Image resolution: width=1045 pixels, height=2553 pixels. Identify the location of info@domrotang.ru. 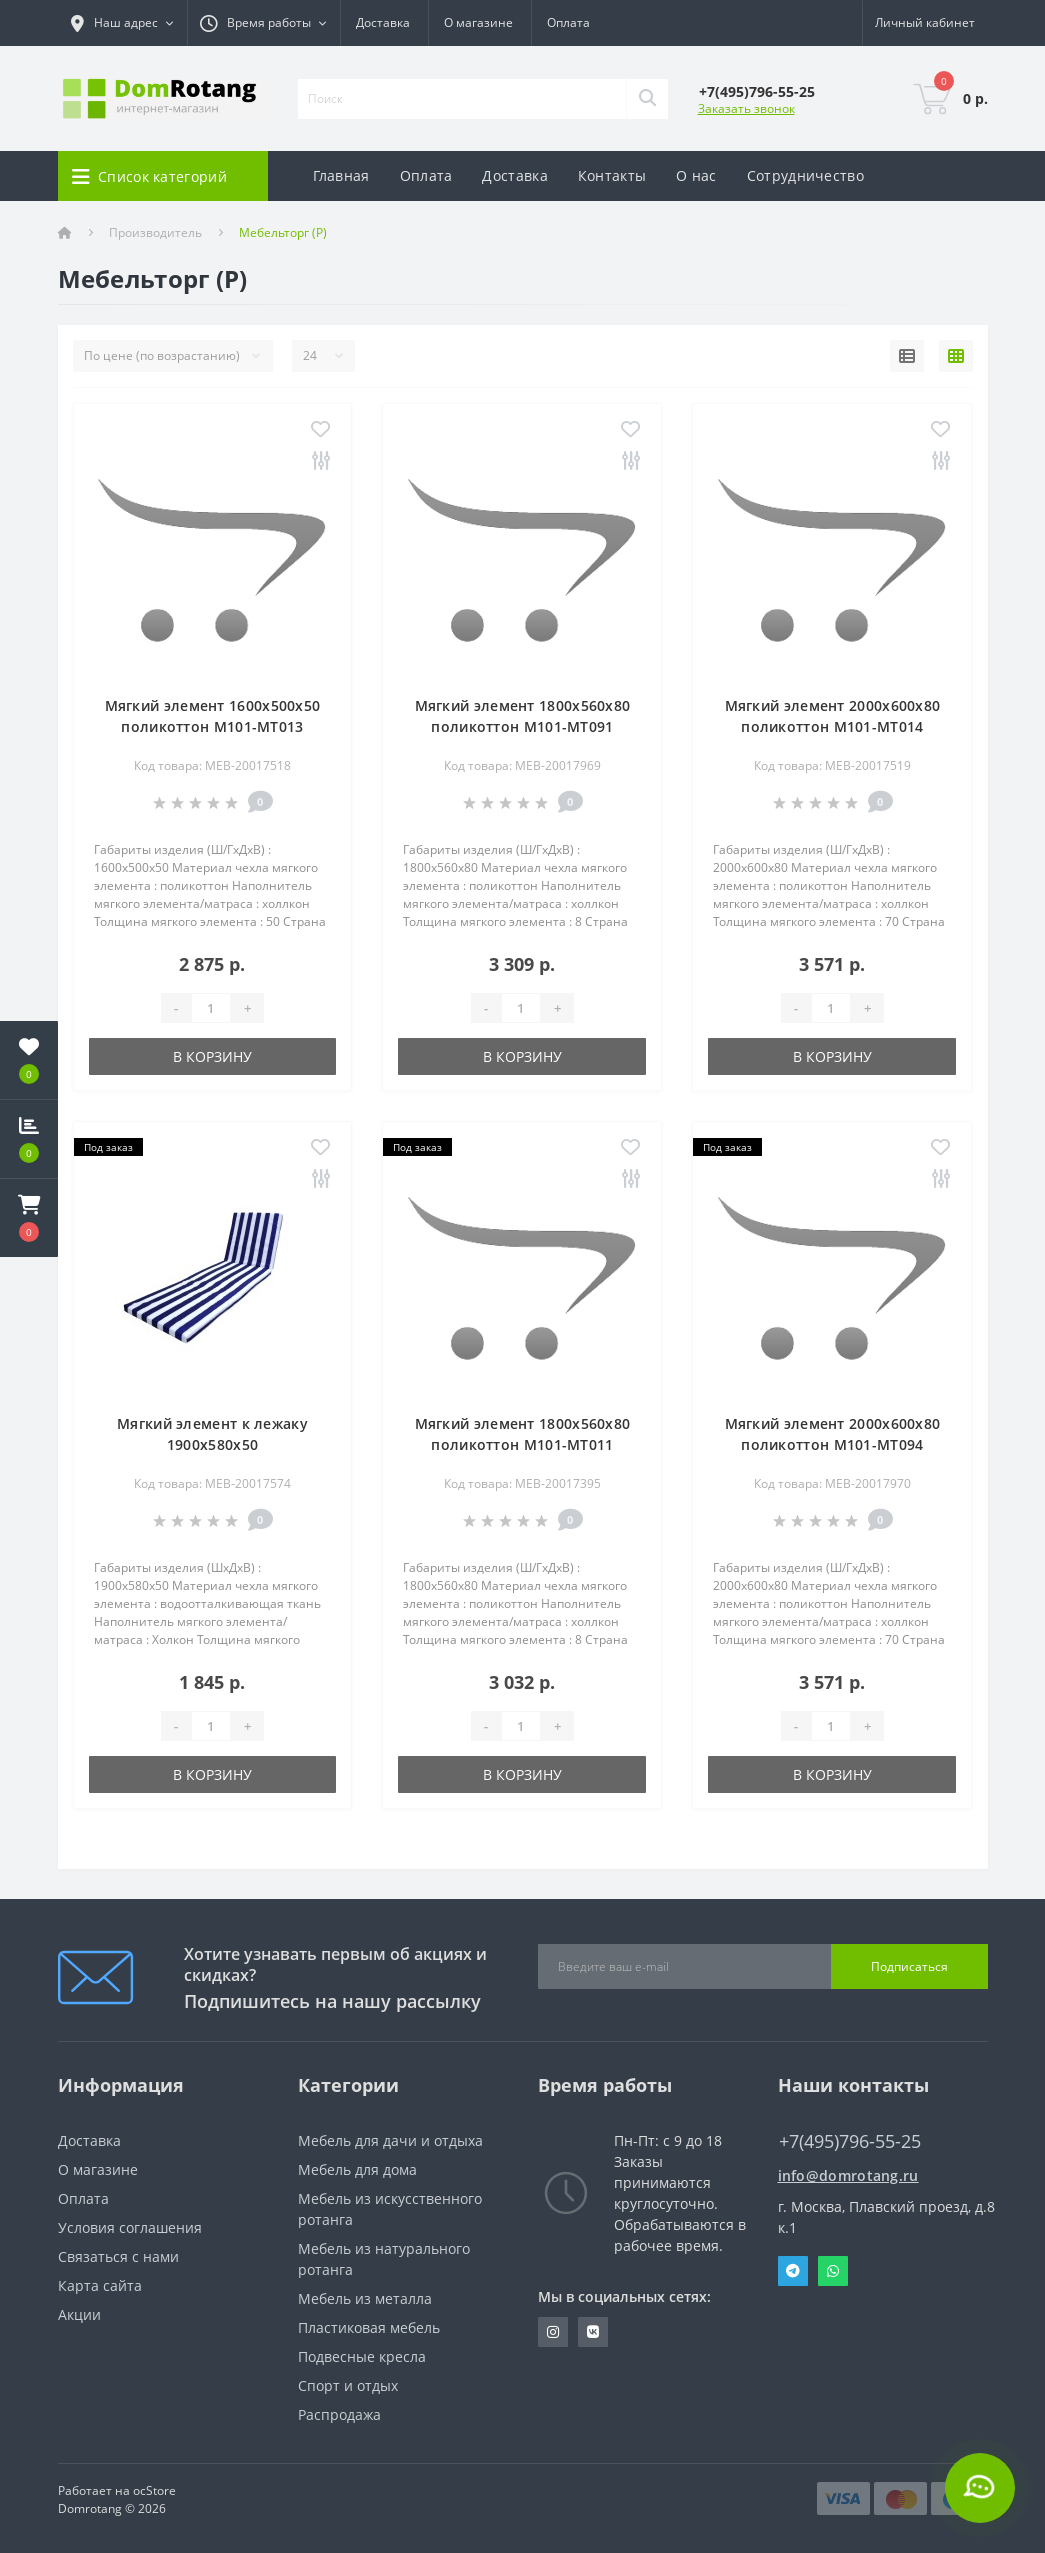
(848, 2175).